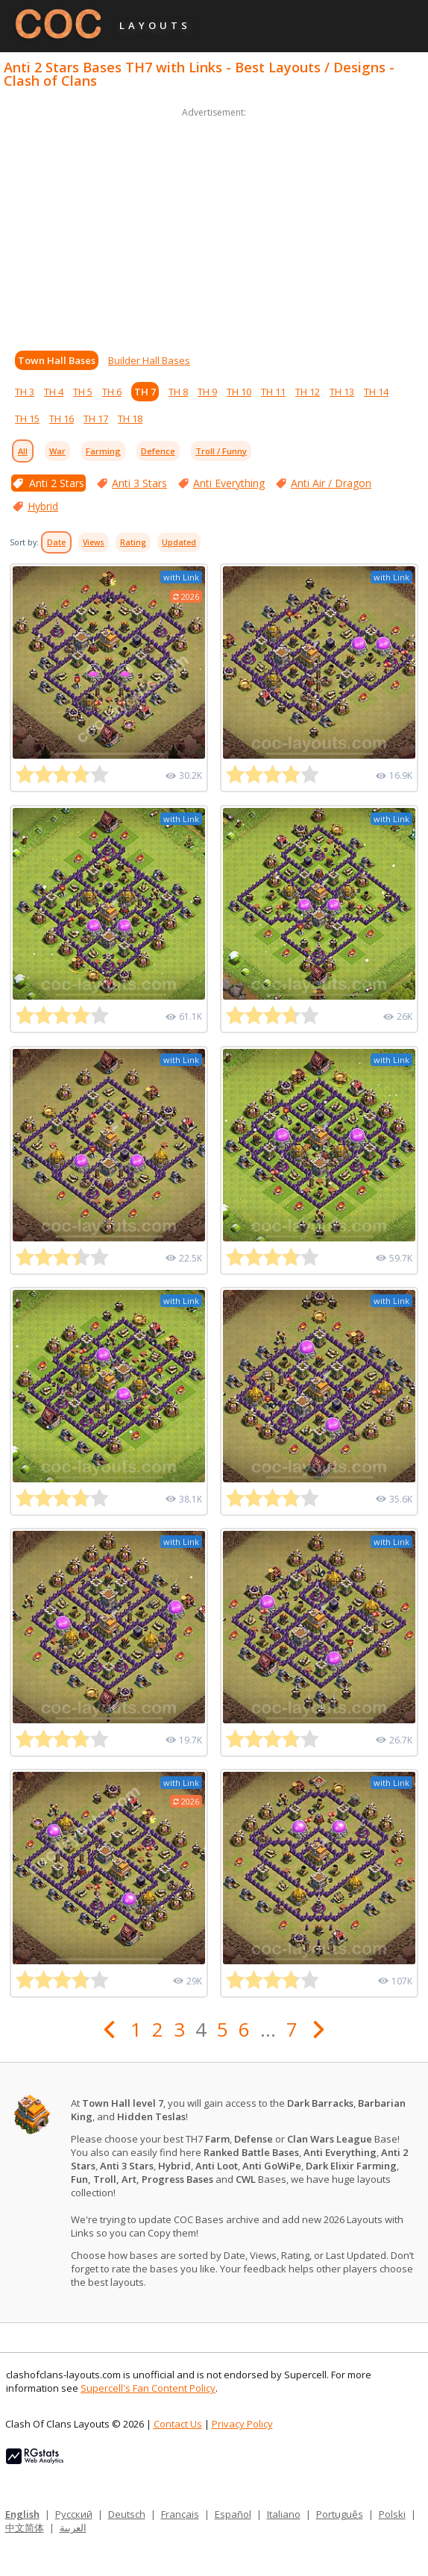 Image resolution: width=428 pixels, height=2576 pixels. Describe the element at coordinates (214, 225) in the screenshot. I see `[Advertisement]` at that location.